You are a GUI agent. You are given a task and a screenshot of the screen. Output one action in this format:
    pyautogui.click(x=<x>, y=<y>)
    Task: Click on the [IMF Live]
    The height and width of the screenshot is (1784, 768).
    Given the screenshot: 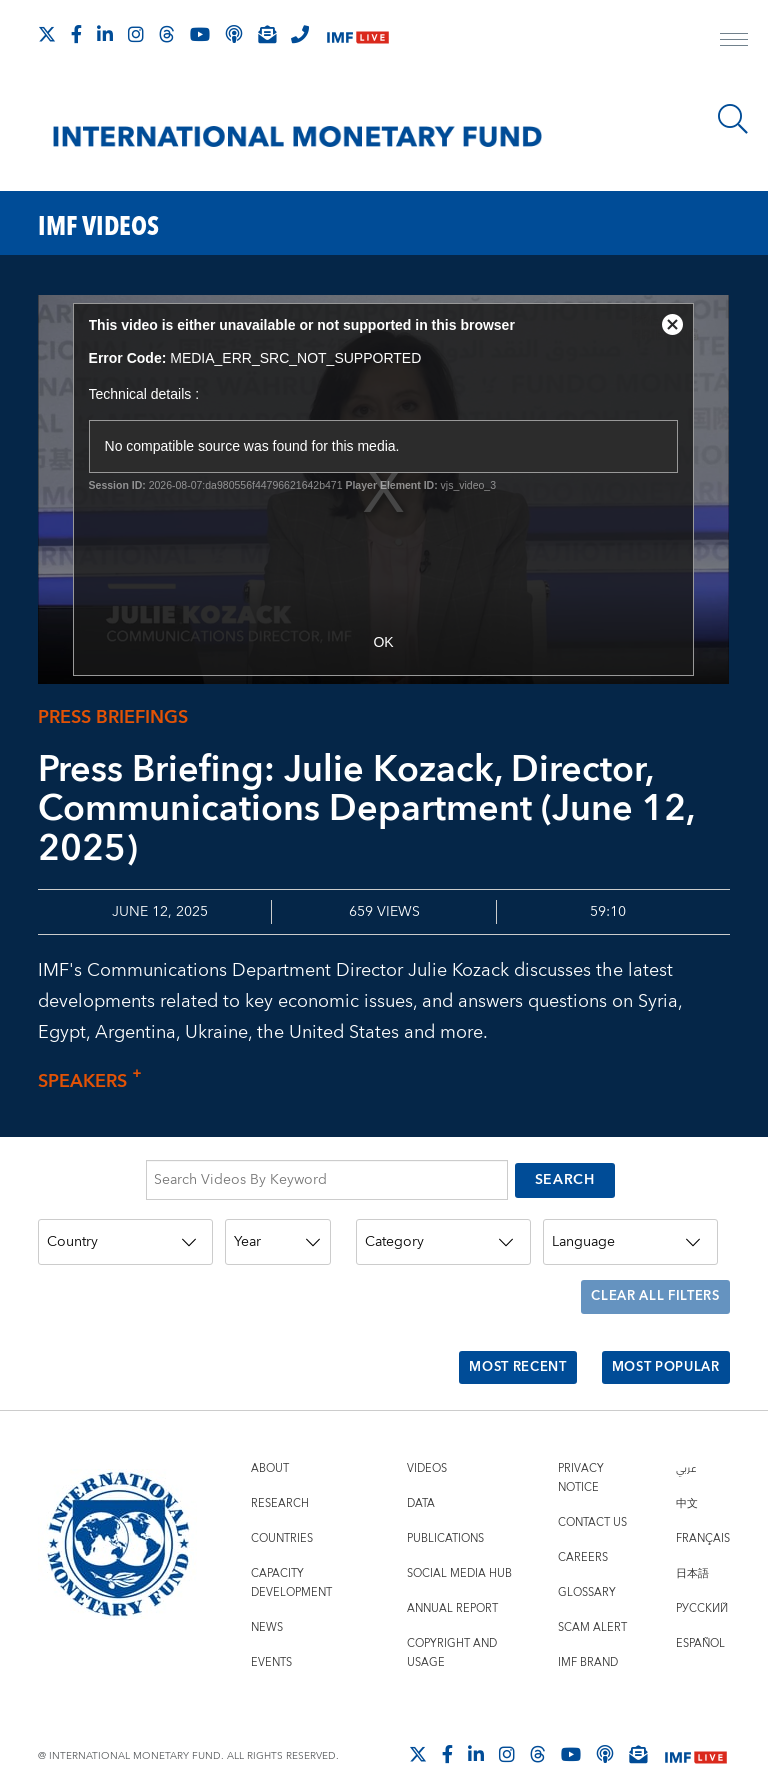 What is the action you would take?
    pyautogui.click(x=358, y=35)
    